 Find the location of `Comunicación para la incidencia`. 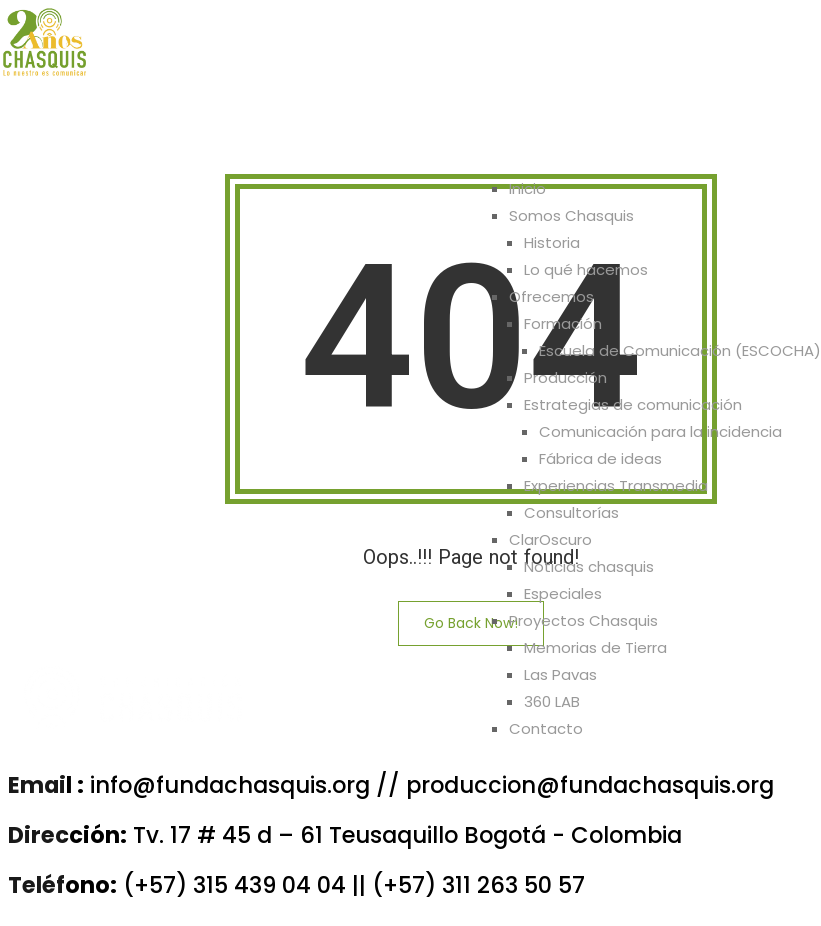

Comunicación para la incidencia is located at coordinates (660, 431).